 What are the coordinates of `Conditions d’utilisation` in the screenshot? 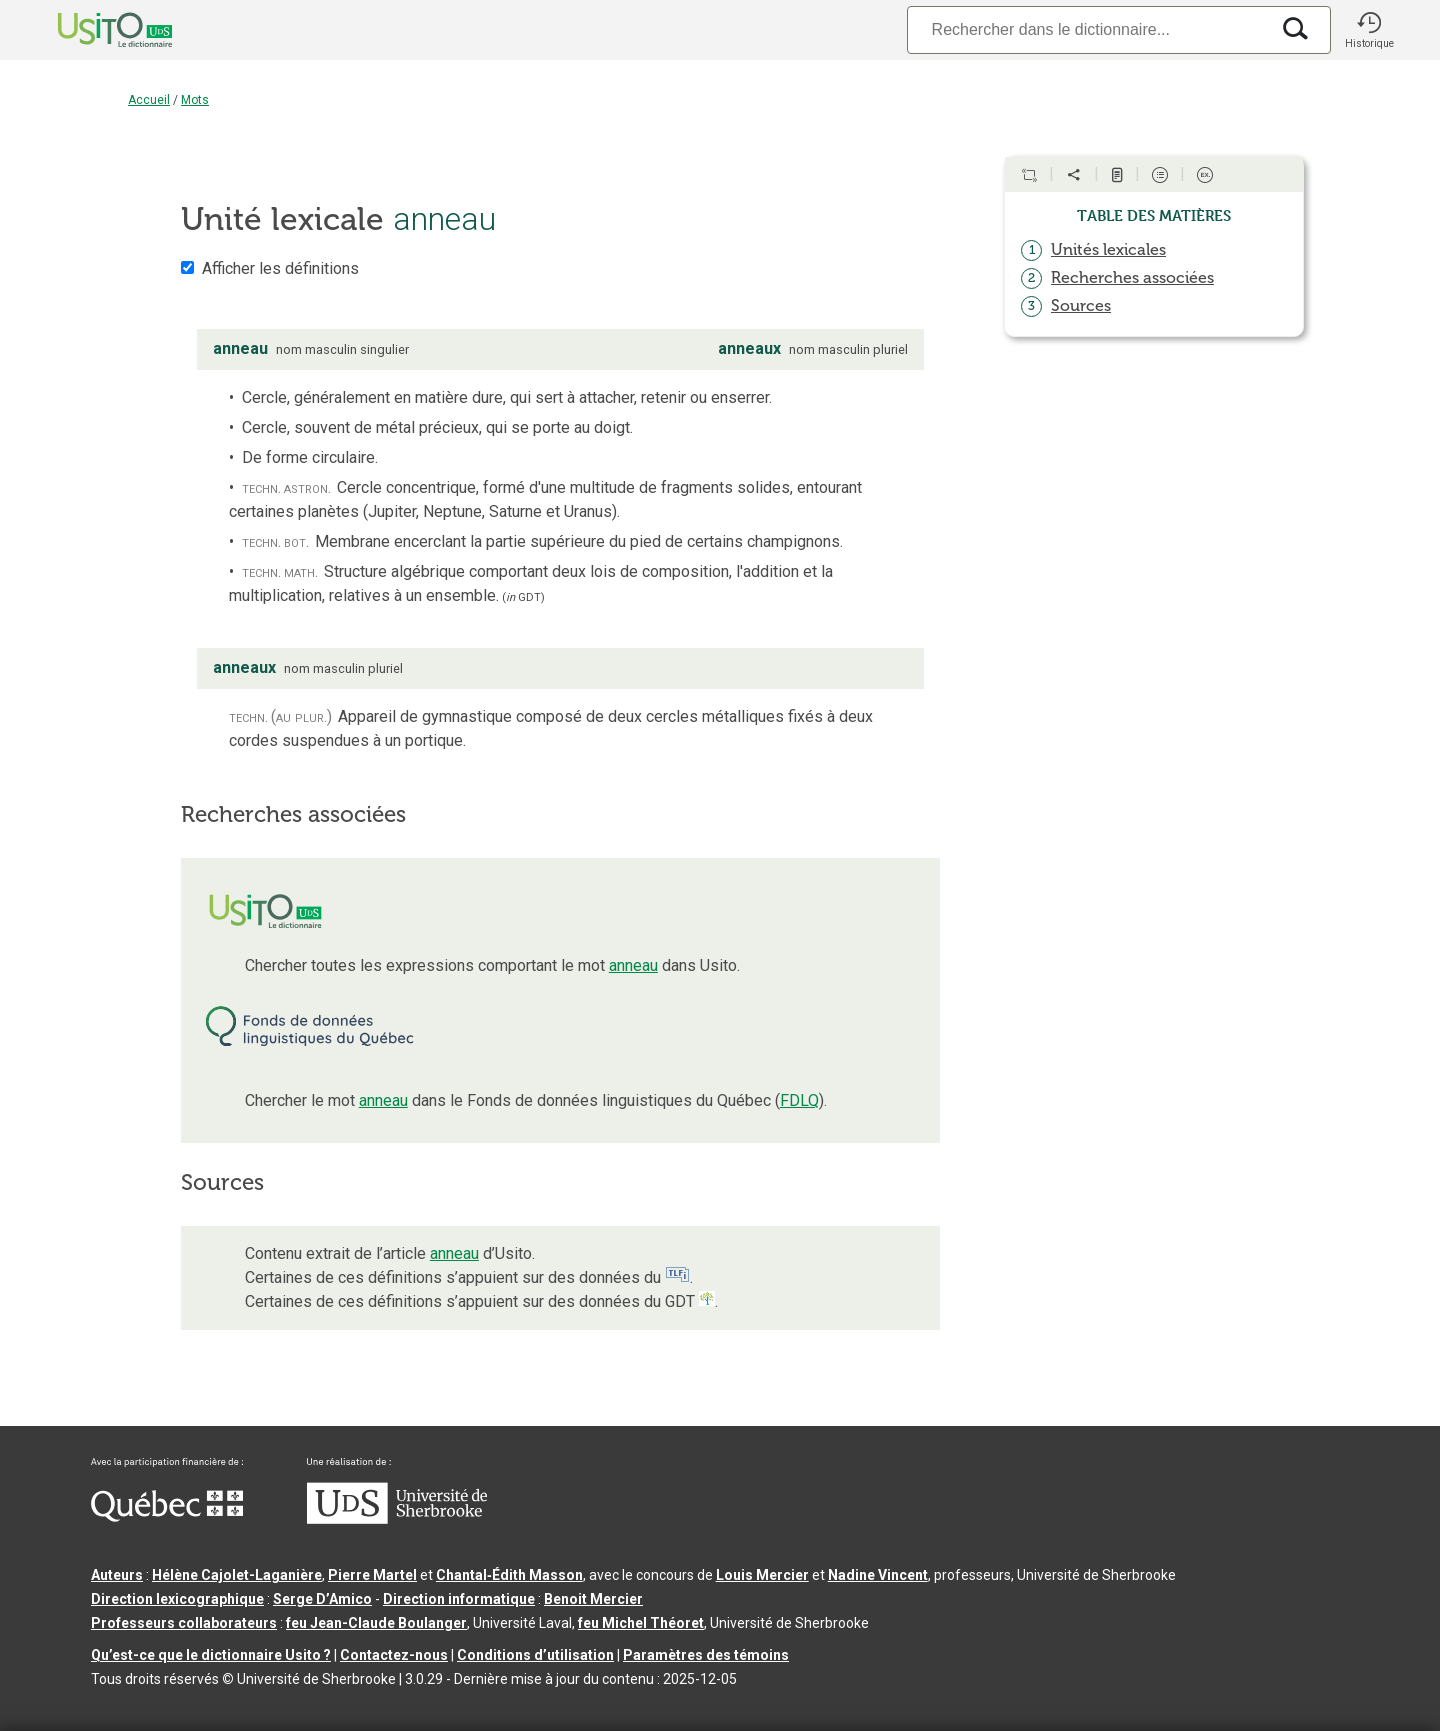 It's located at (535, 1655).